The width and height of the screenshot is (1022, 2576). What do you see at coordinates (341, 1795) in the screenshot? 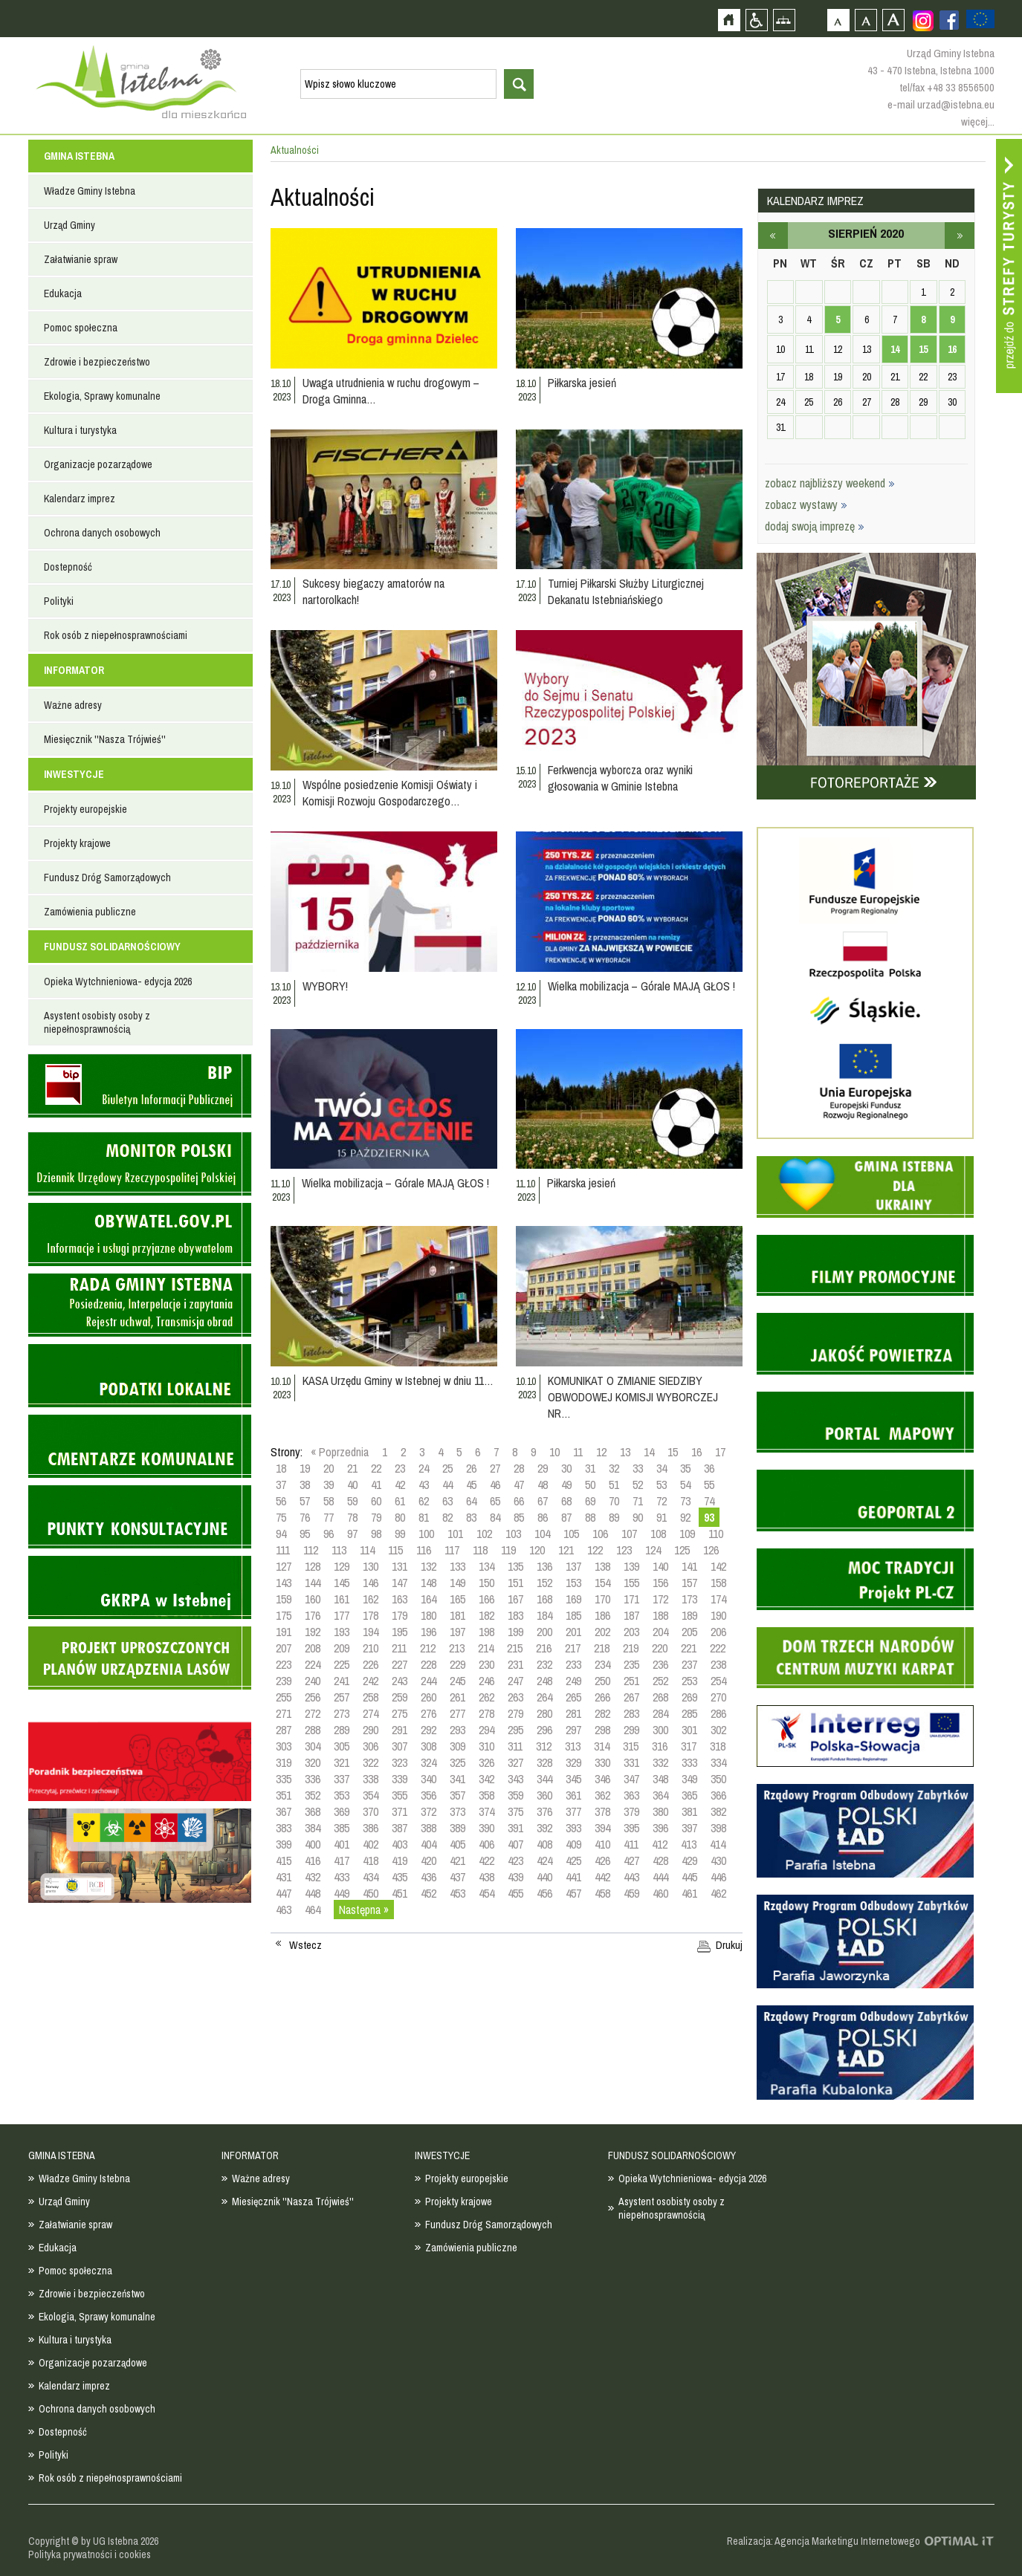
I see `353` at bounding box center [341, 1795].